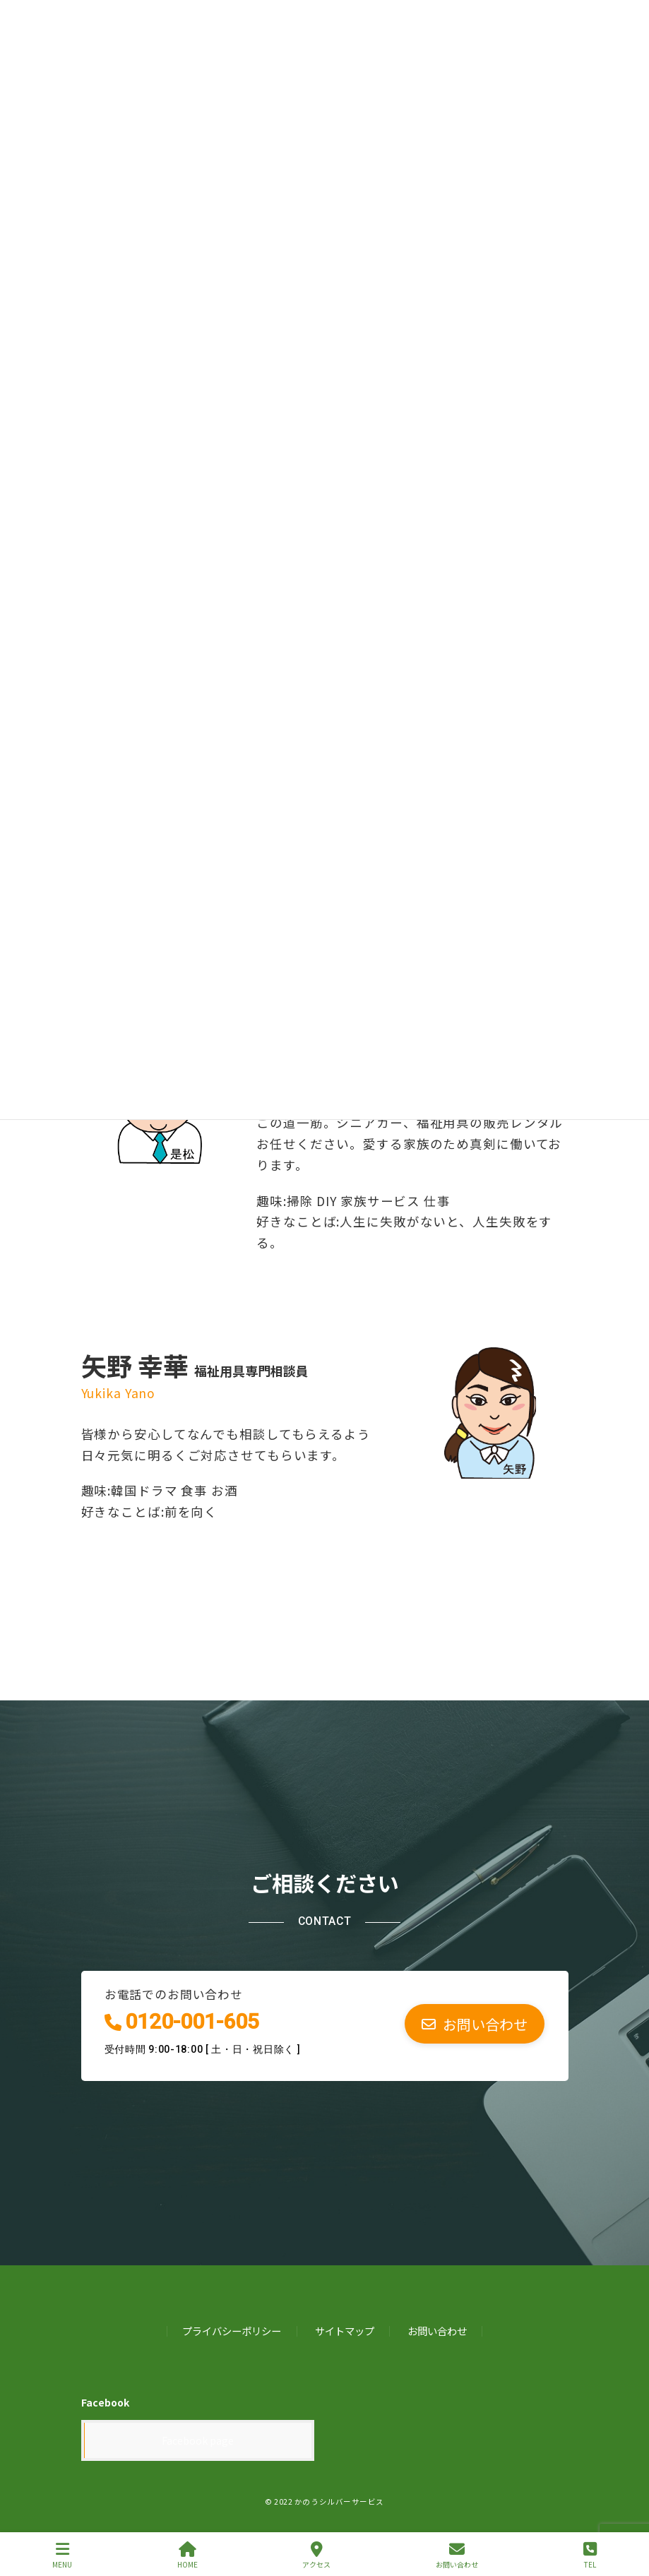 The height and width of the screenshot is (2576, 649). I want to click on [button], so click(475, 2023).